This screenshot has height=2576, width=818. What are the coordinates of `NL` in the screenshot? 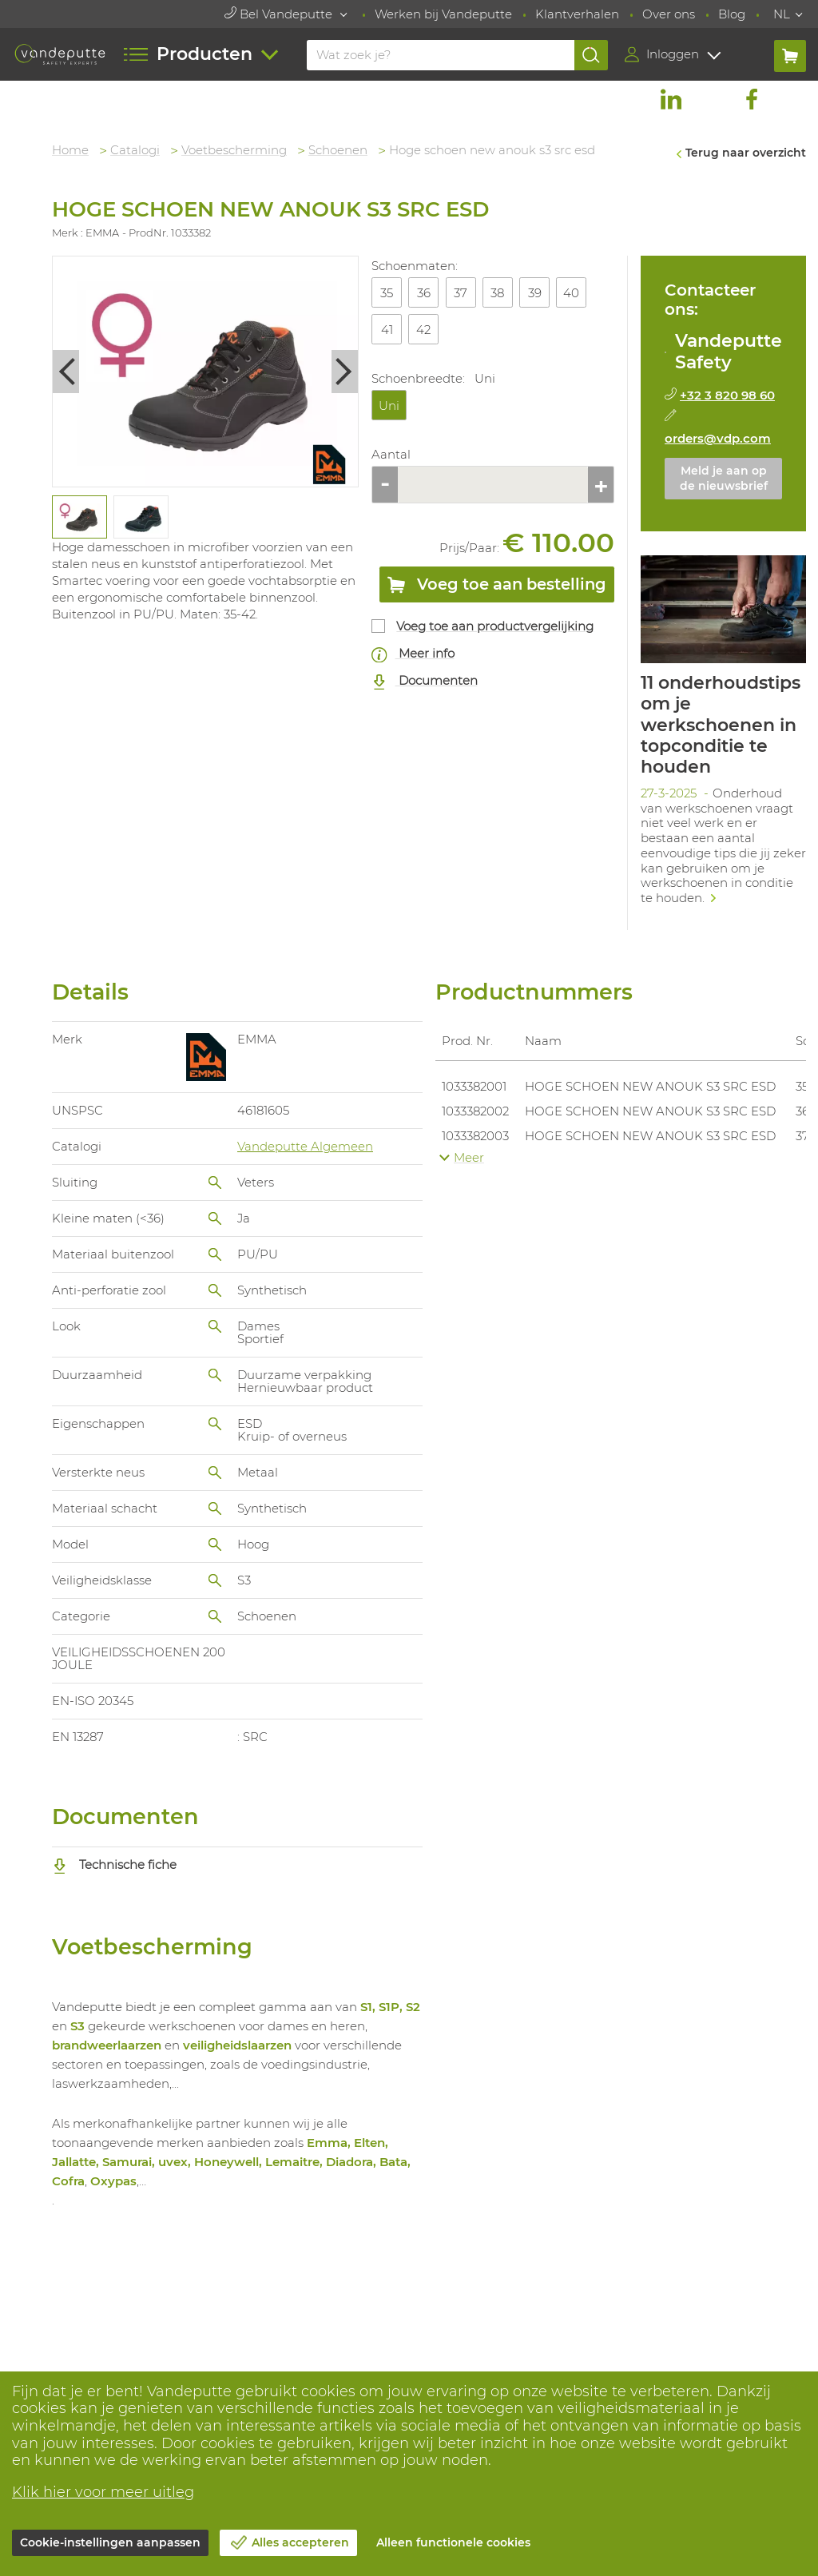 It's located at (781, 14).